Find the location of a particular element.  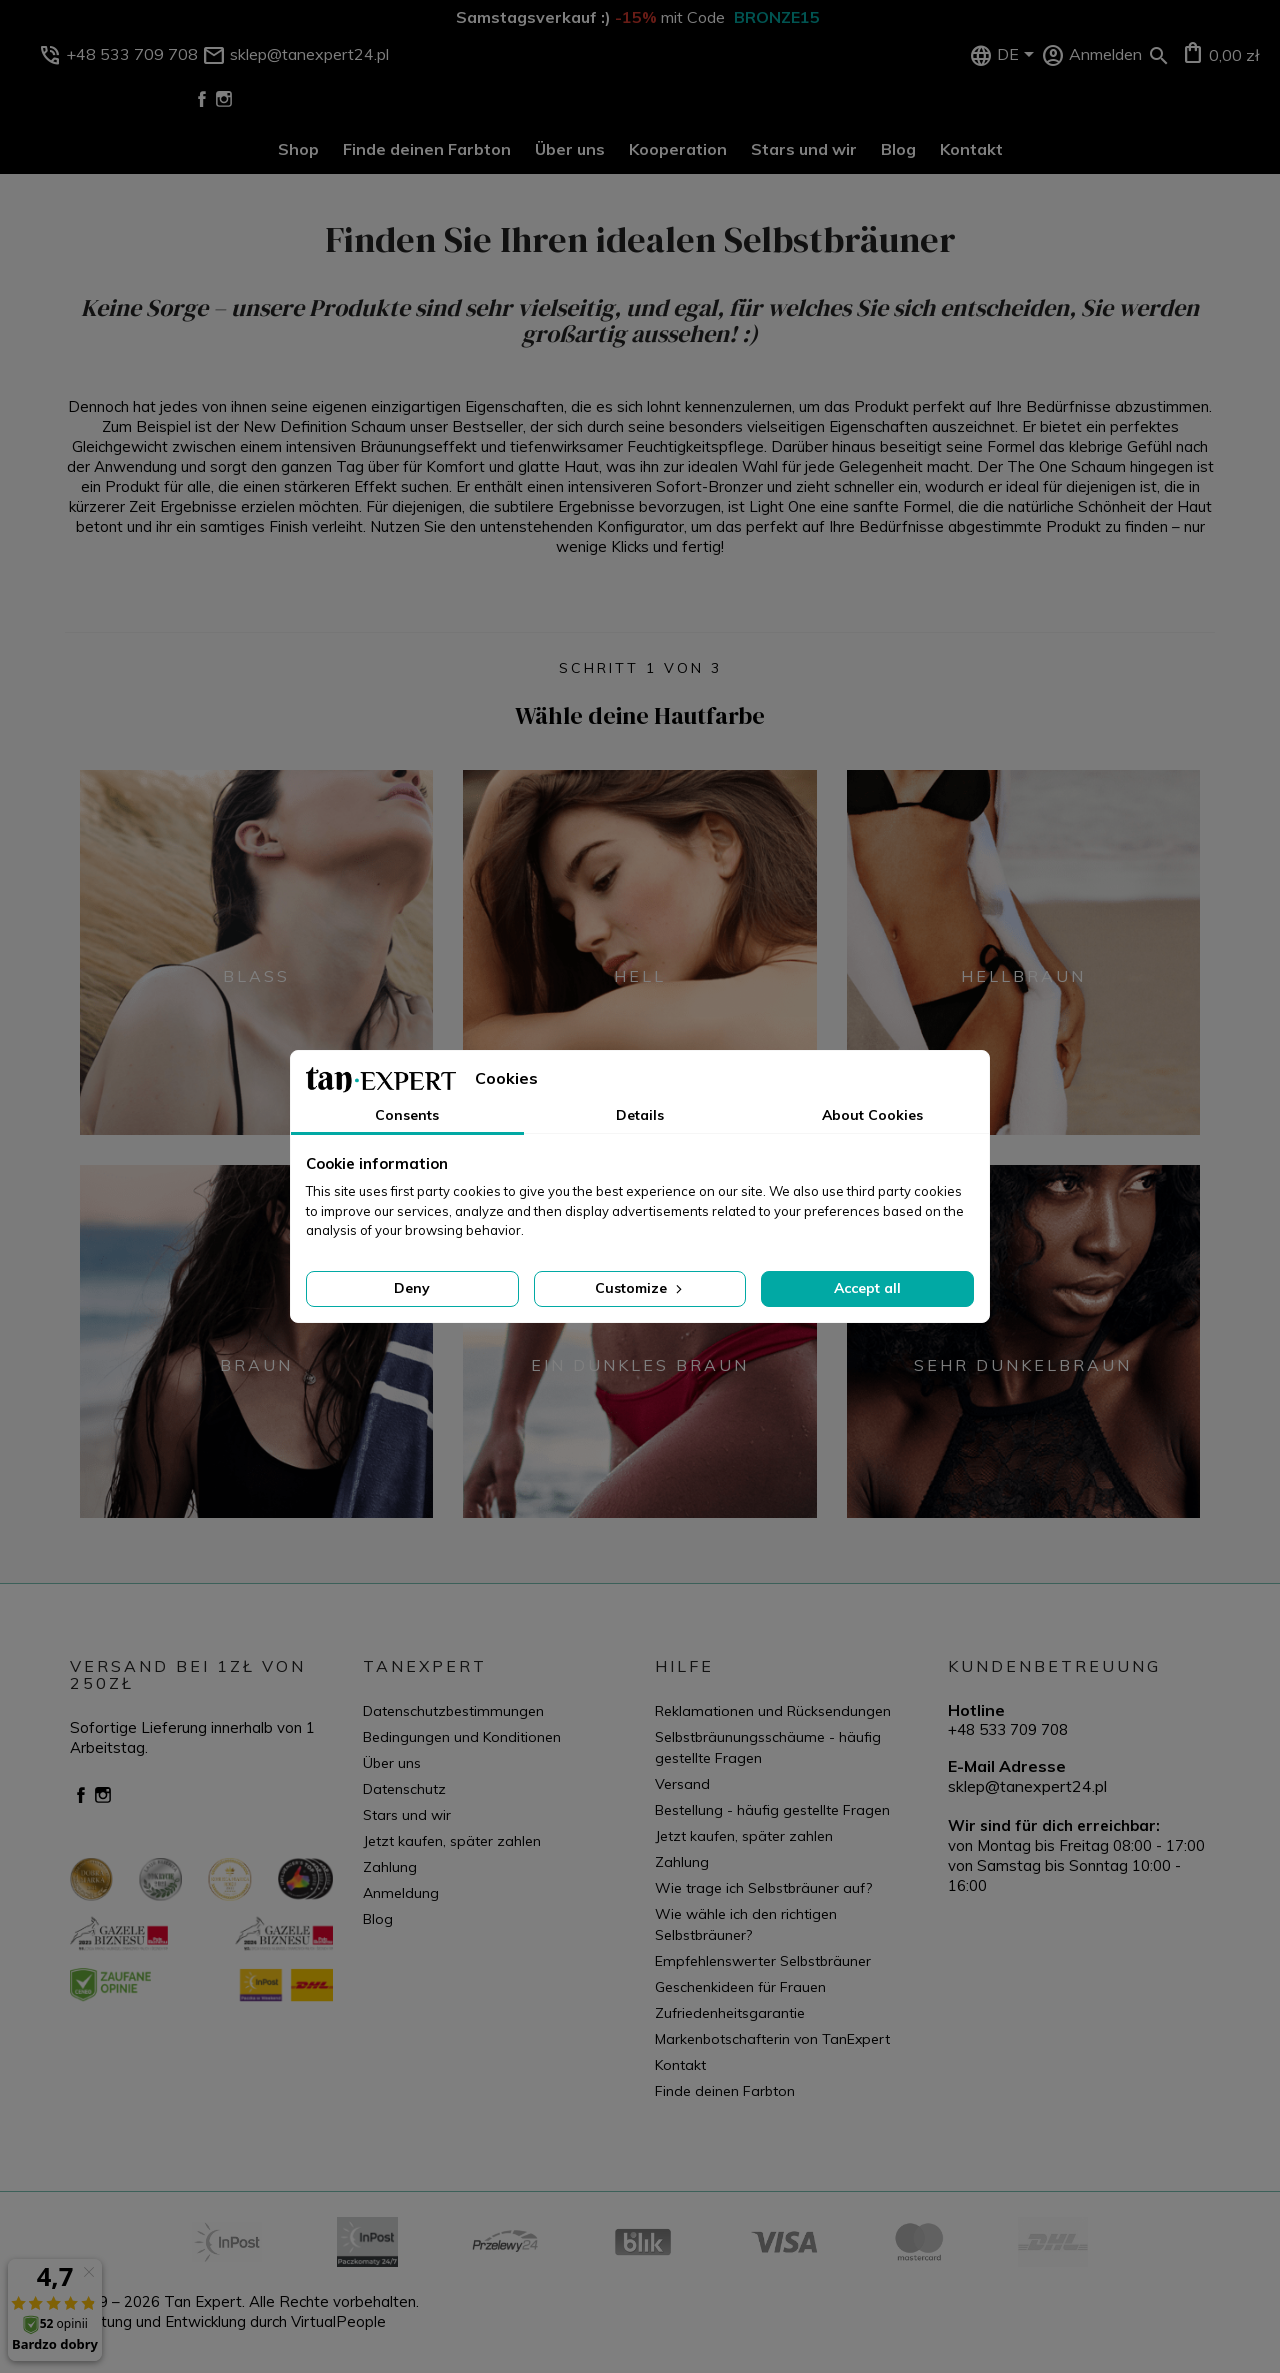

Bedingungen und Konditionen is located at coordinates (462, 1737).